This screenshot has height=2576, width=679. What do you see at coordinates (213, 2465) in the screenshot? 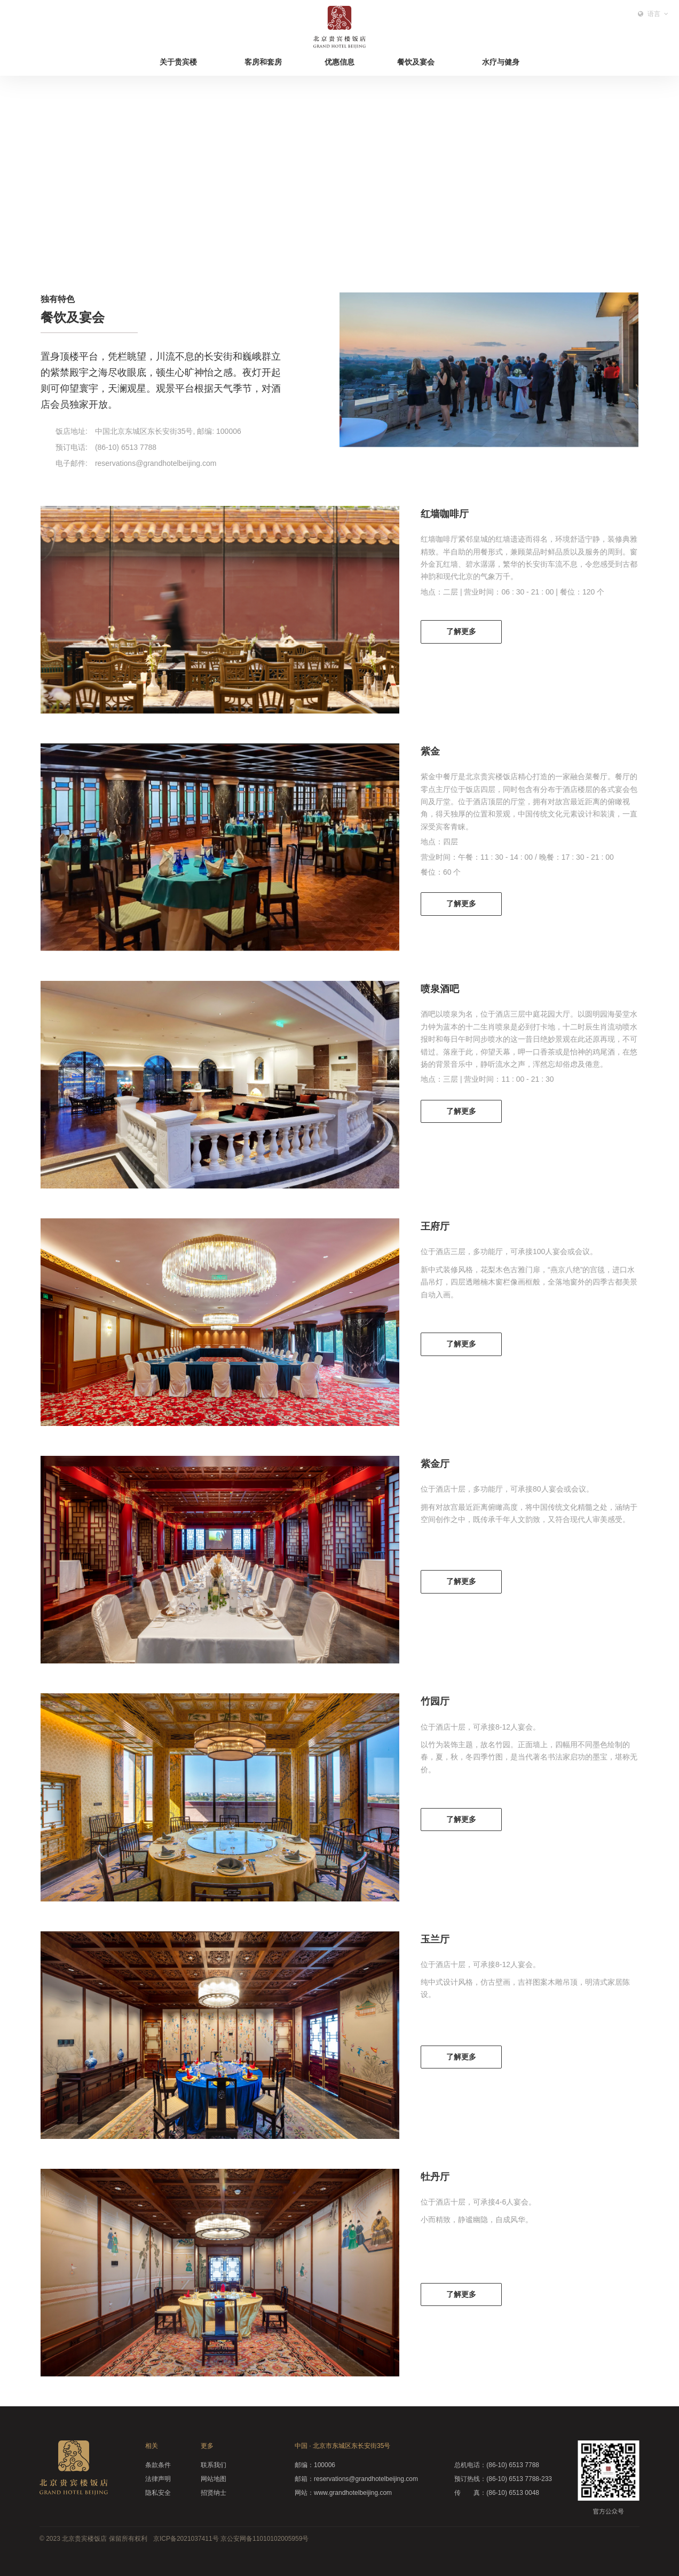
I see `联系我们` at bounding box center [213, 2465].